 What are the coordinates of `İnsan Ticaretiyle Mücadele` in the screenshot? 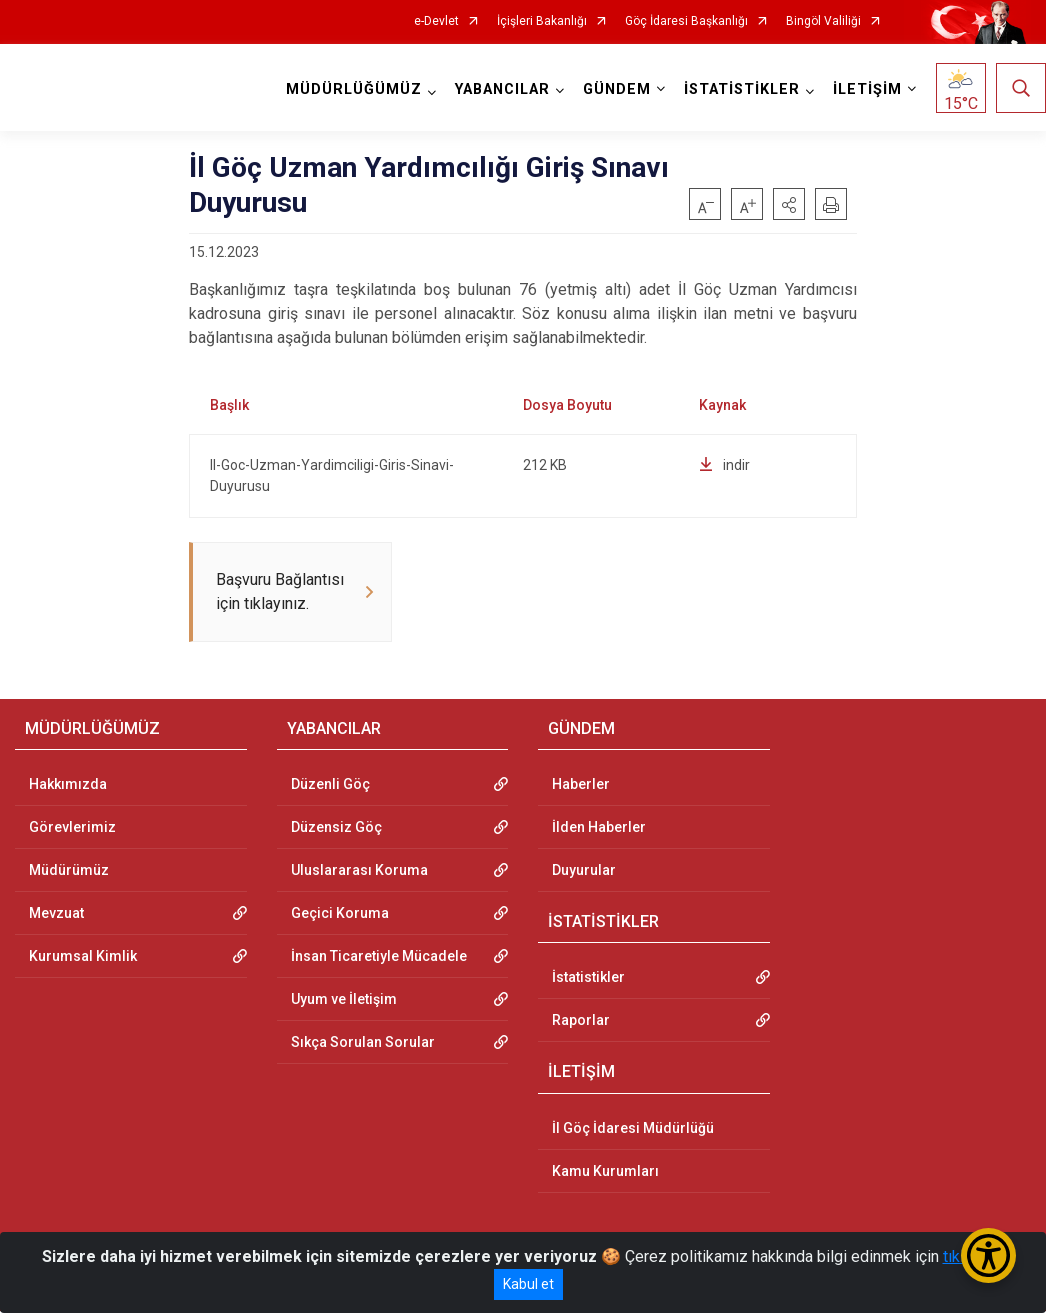 It's located at (379, 958).